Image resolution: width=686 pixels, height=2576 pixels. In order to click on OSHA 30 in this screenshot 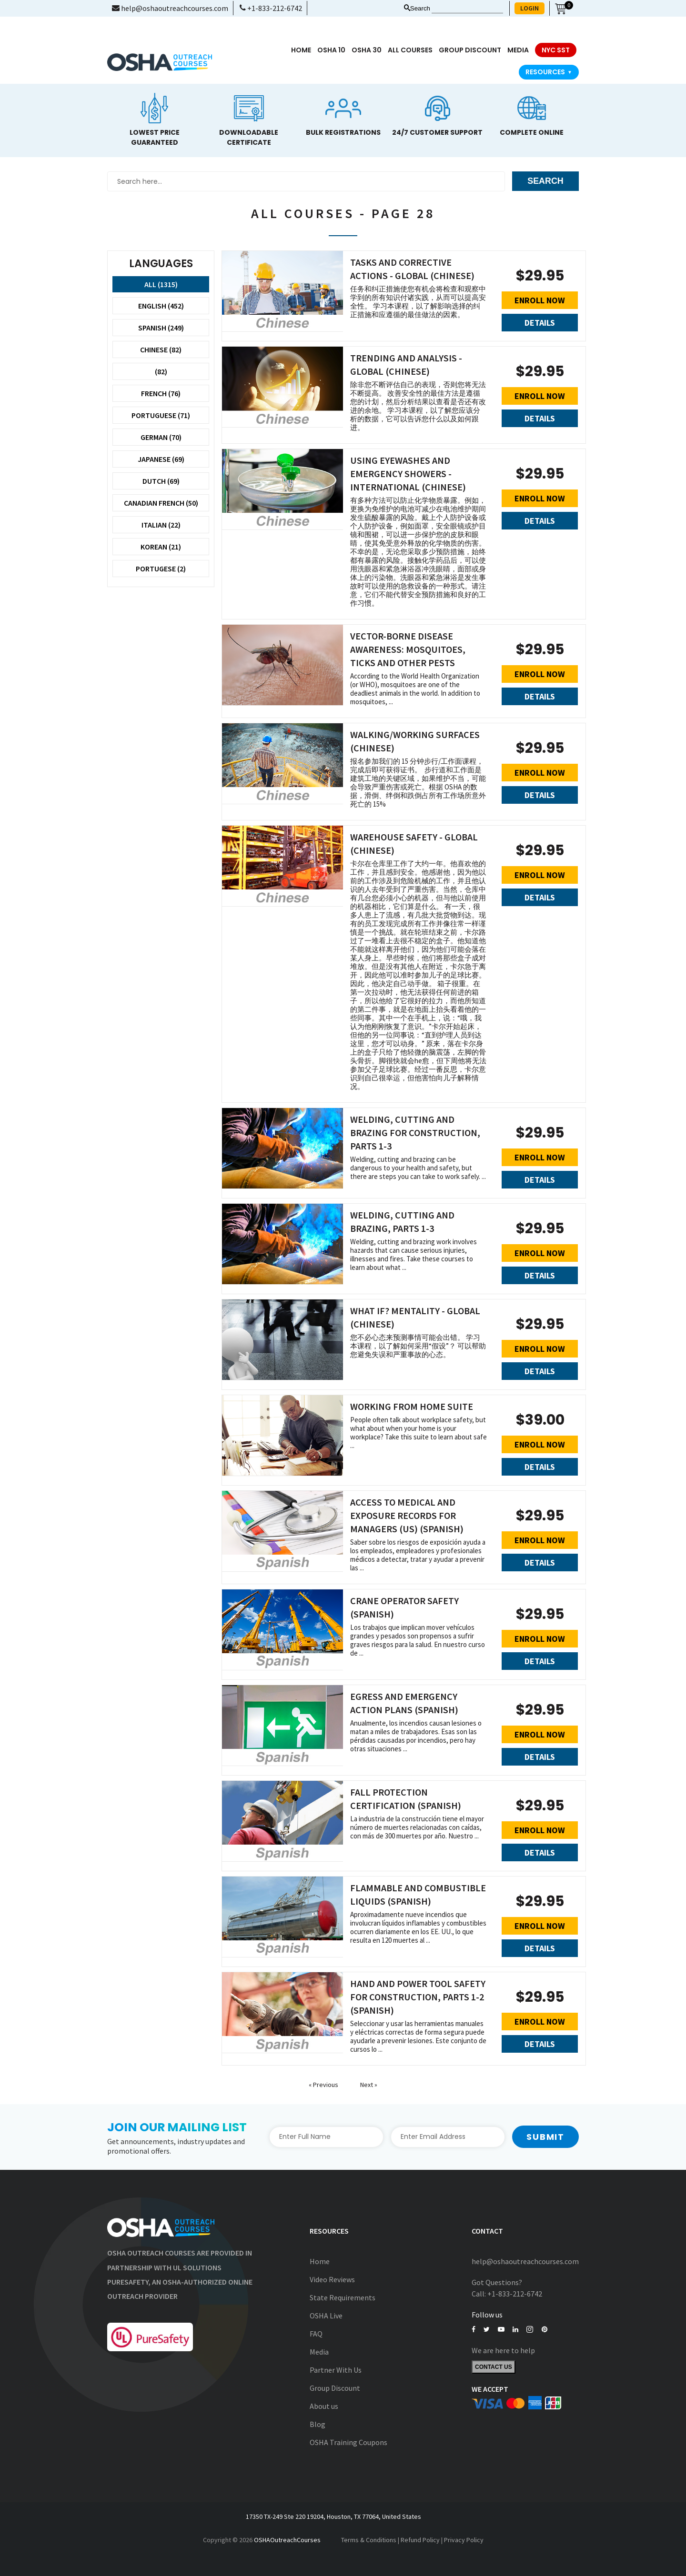, I will do `click(367, 50)`.